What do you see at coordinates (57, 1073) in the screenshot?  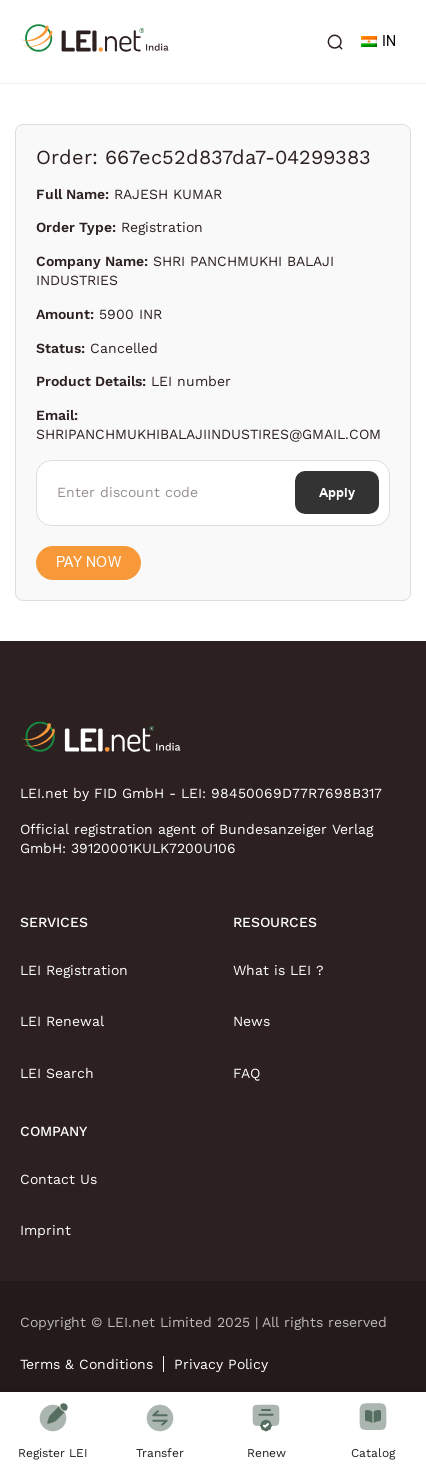 I see `LEI Search` at bounding box center [57, 1073].